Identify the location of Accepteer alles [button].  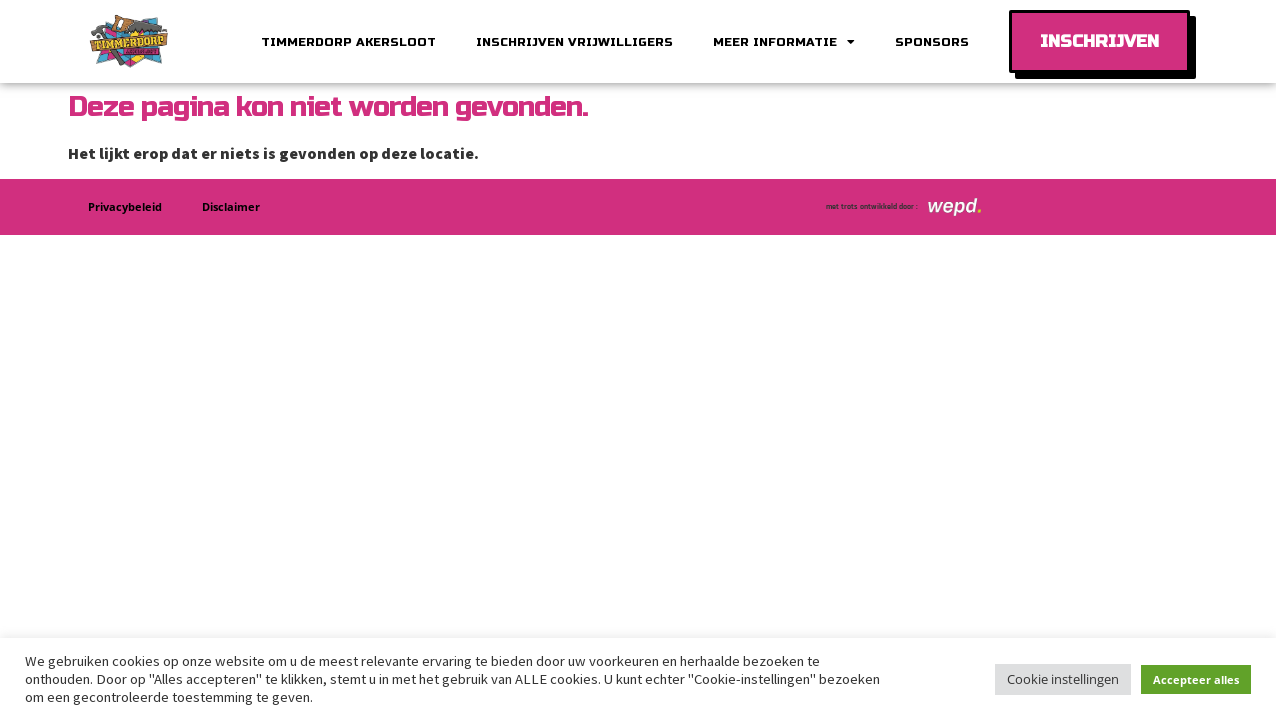
(1196, 679).